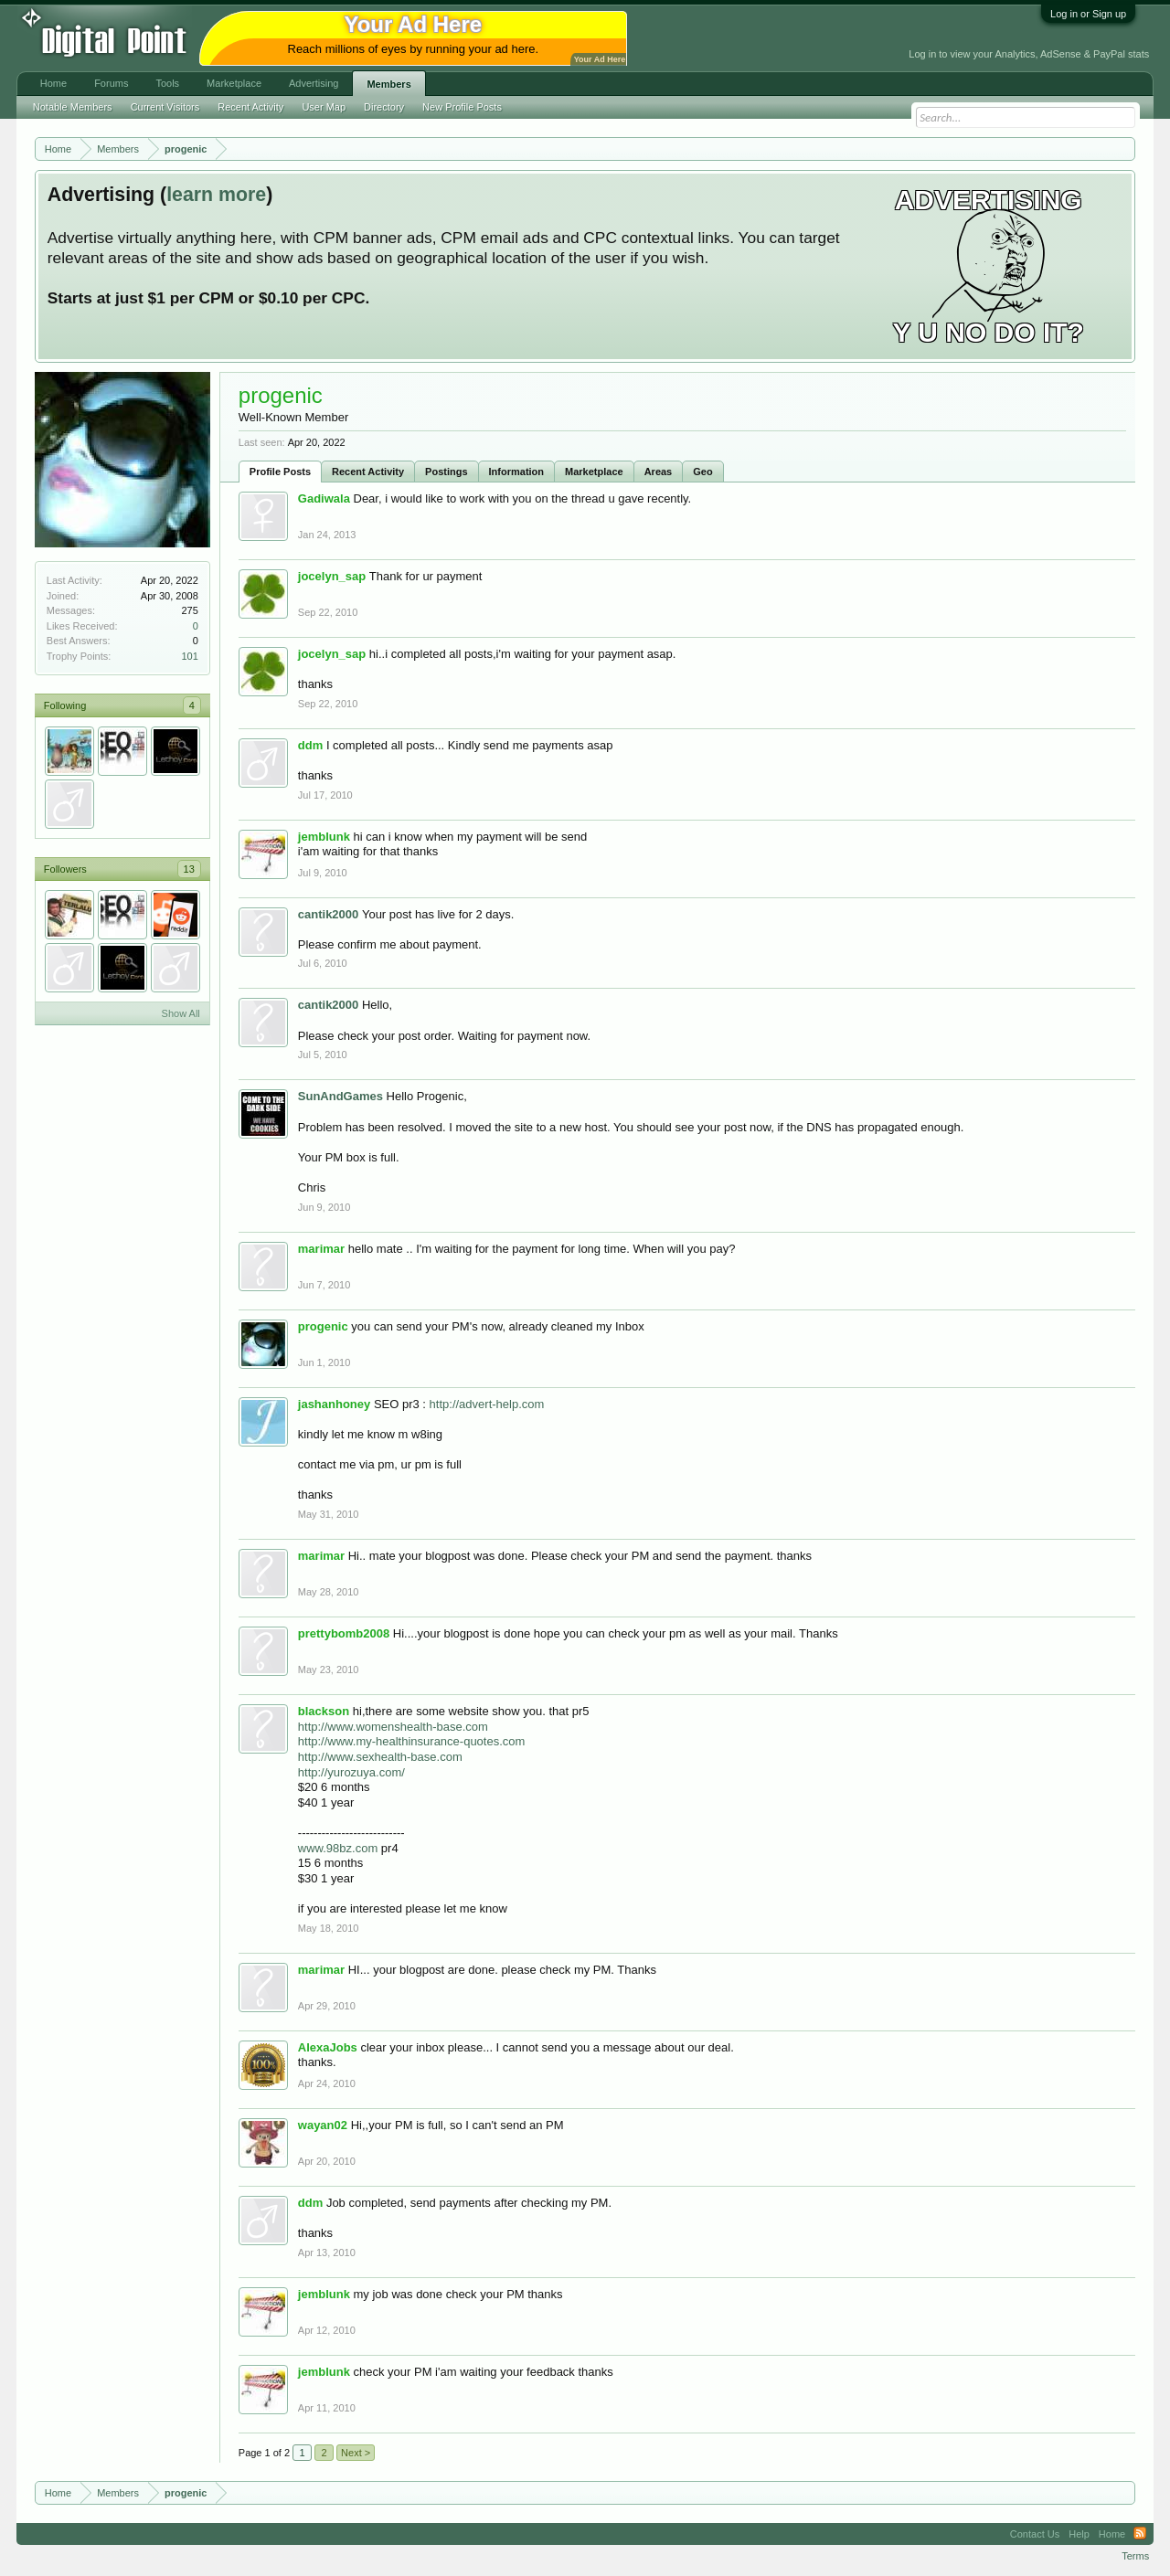 The width and height of the screenshot is (1170, 2576). I want to click on Information, so click(517, 471).